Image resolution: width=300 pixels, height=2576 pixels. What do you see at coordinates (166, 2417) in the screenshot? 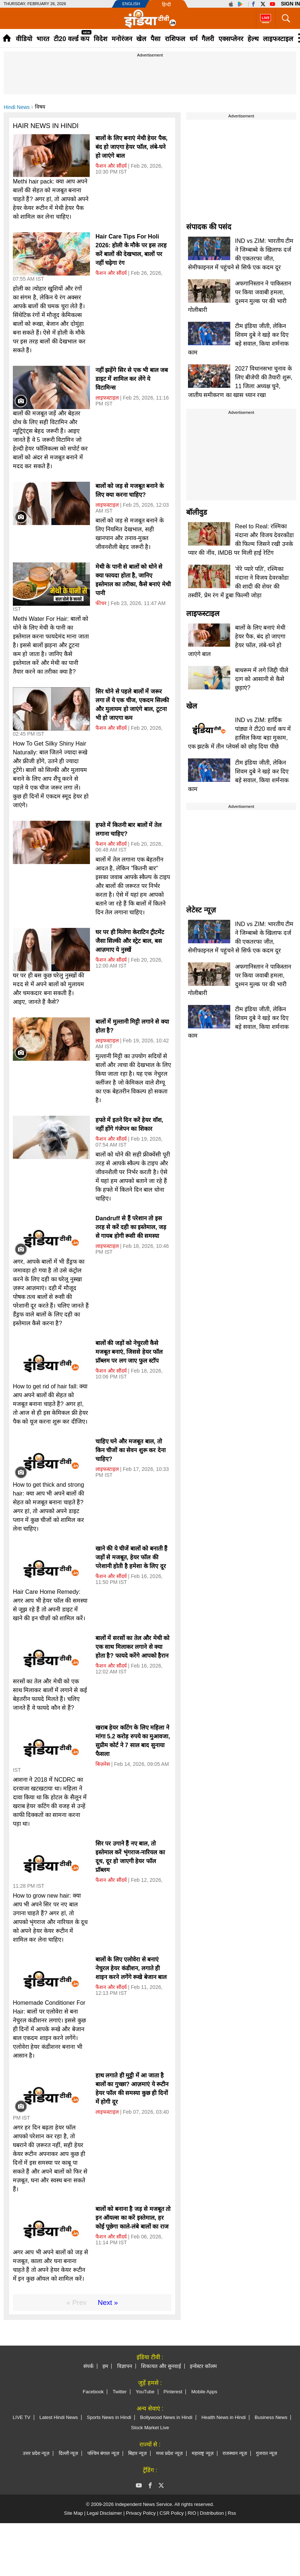
I see `Bollywood News in Hindi` at bounding box center [166, 2417].